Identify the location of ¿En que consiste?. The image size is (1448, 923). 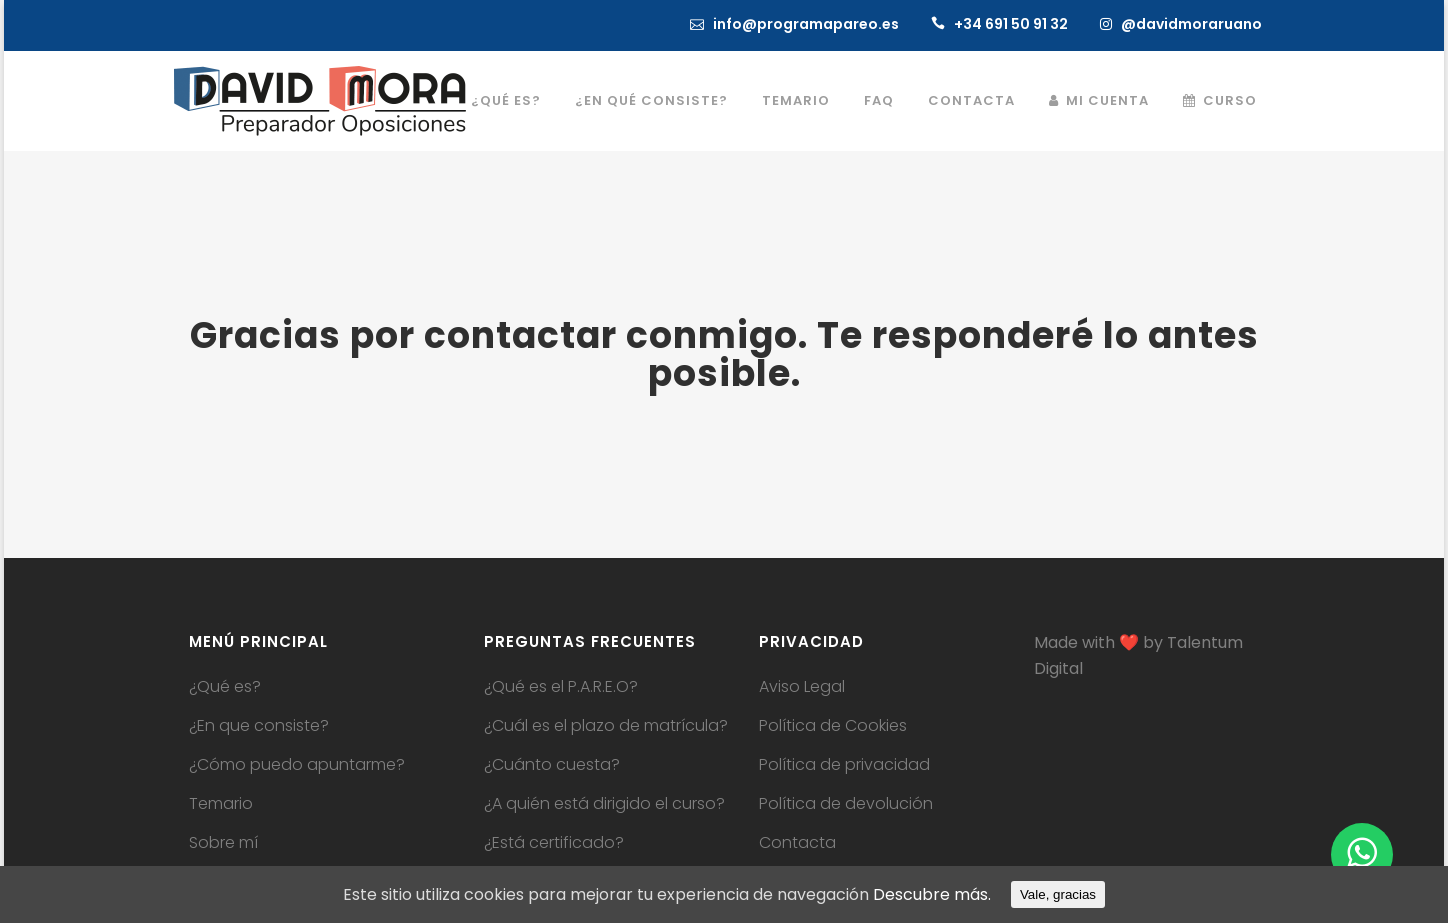
(259, 726).